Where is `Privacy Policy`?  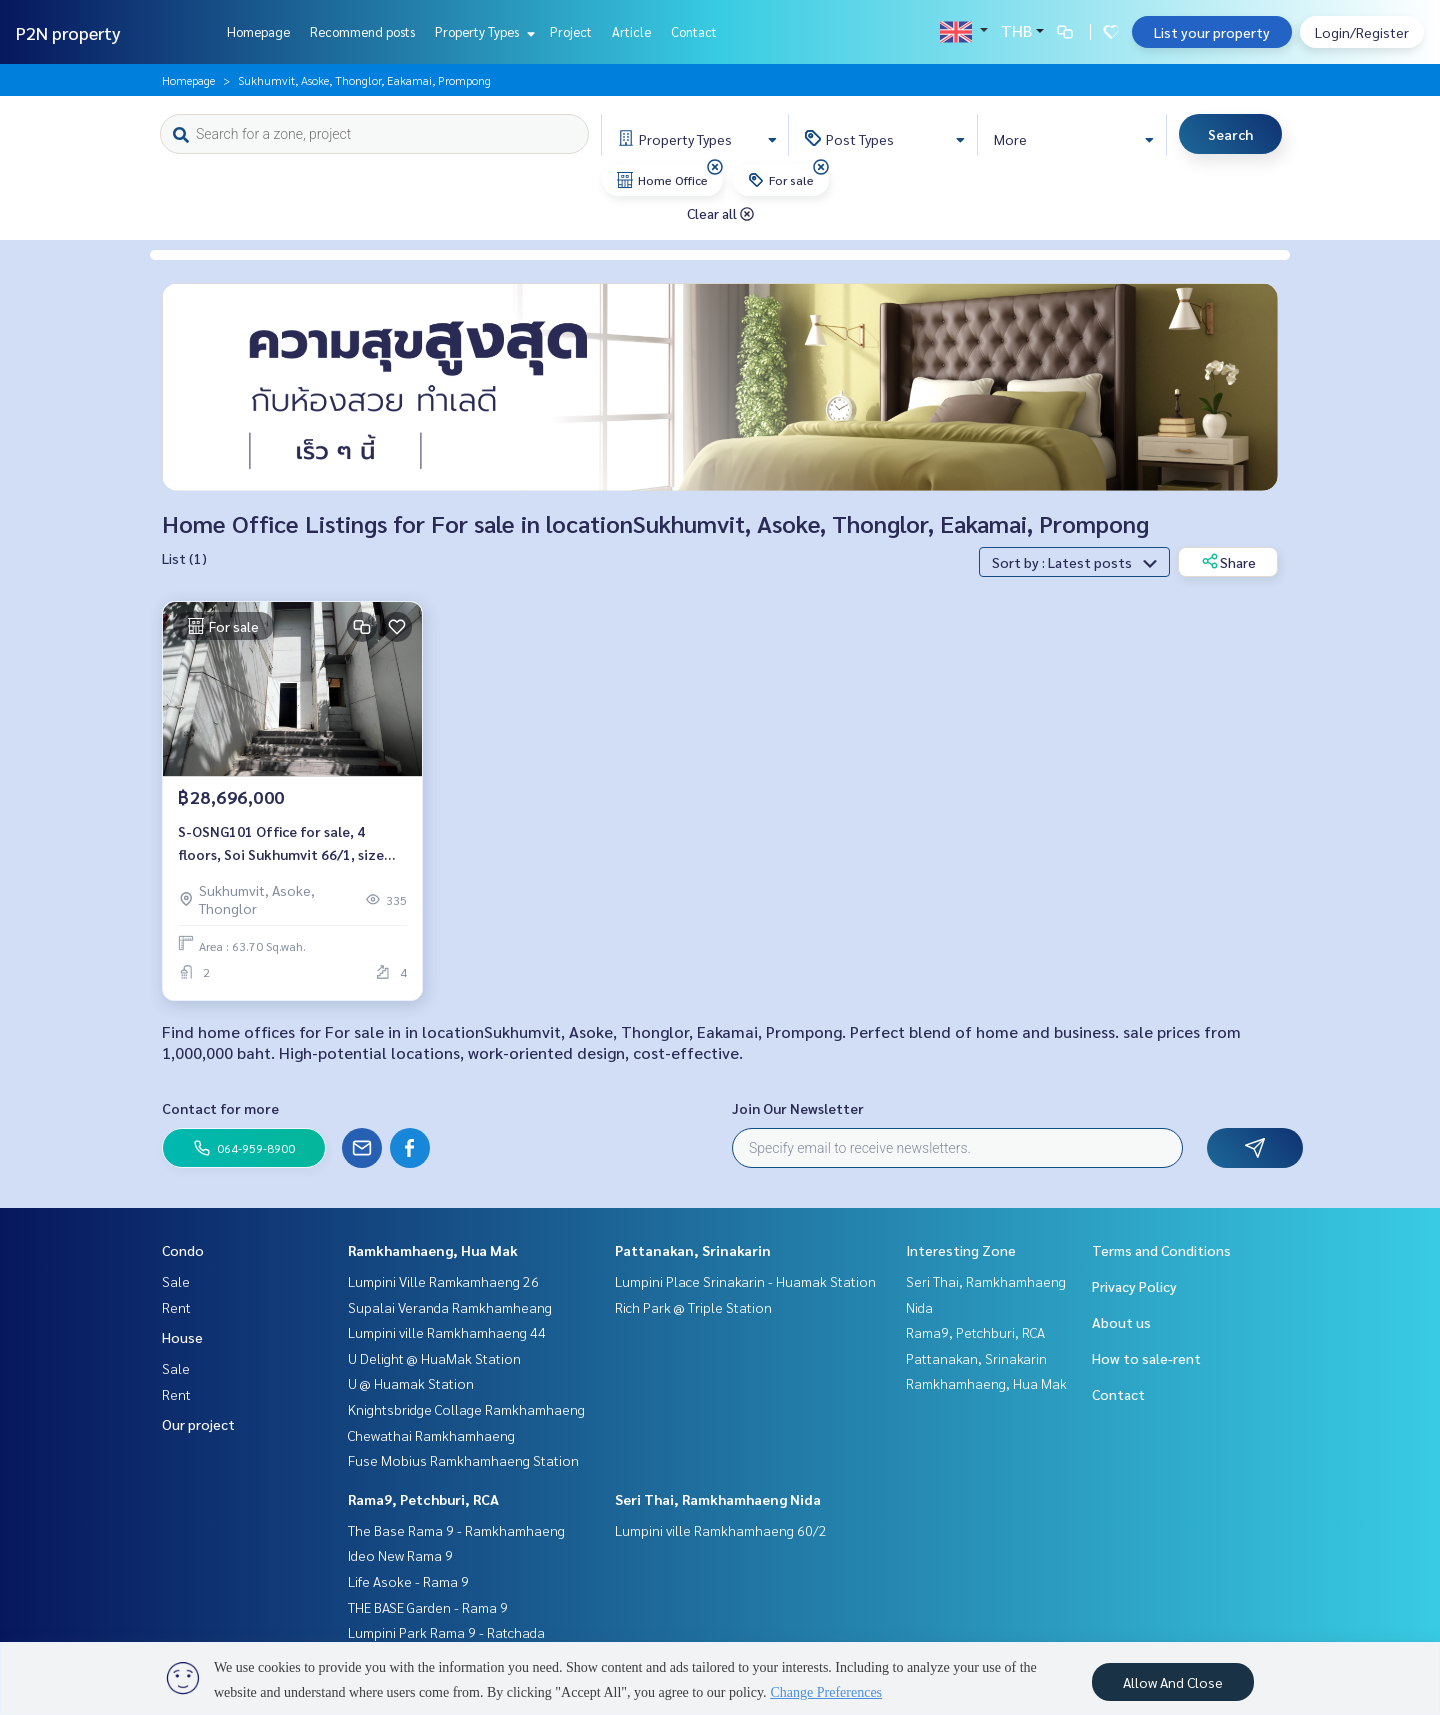 Privacy Policy is located at coordinates (1134, 1286).